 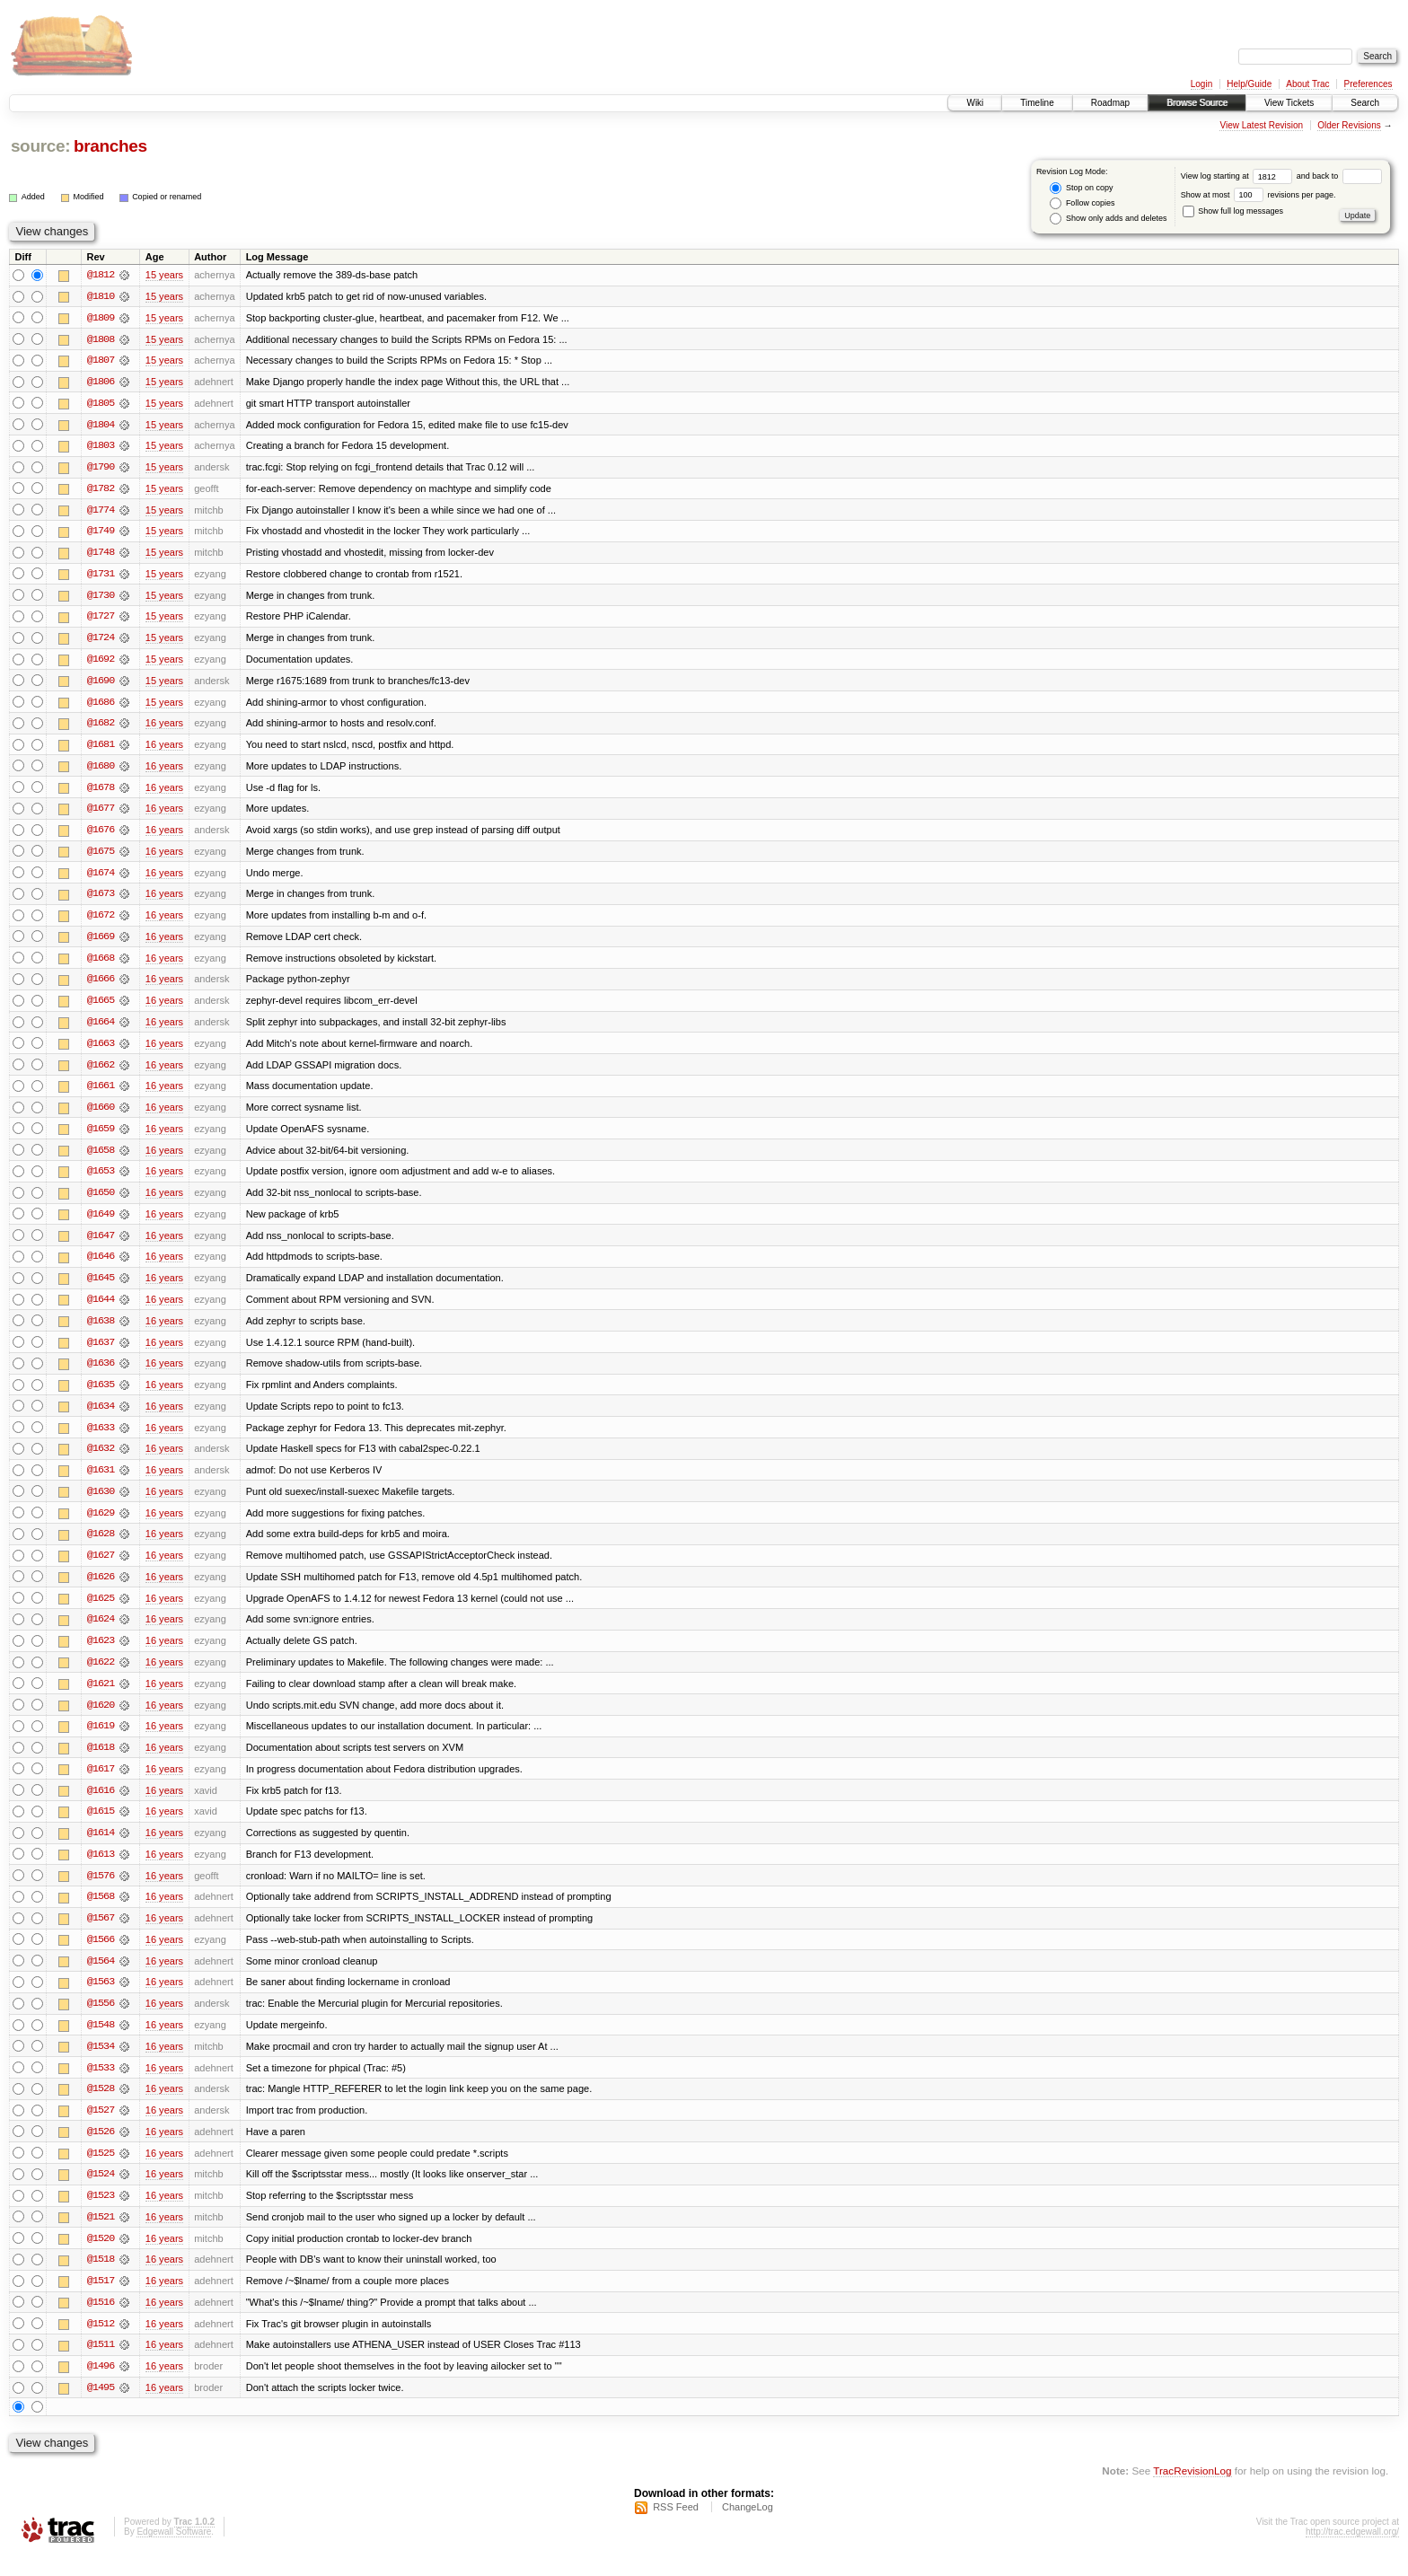 I want to click on TracRevisionLog, so click(x=1192, y=2491).